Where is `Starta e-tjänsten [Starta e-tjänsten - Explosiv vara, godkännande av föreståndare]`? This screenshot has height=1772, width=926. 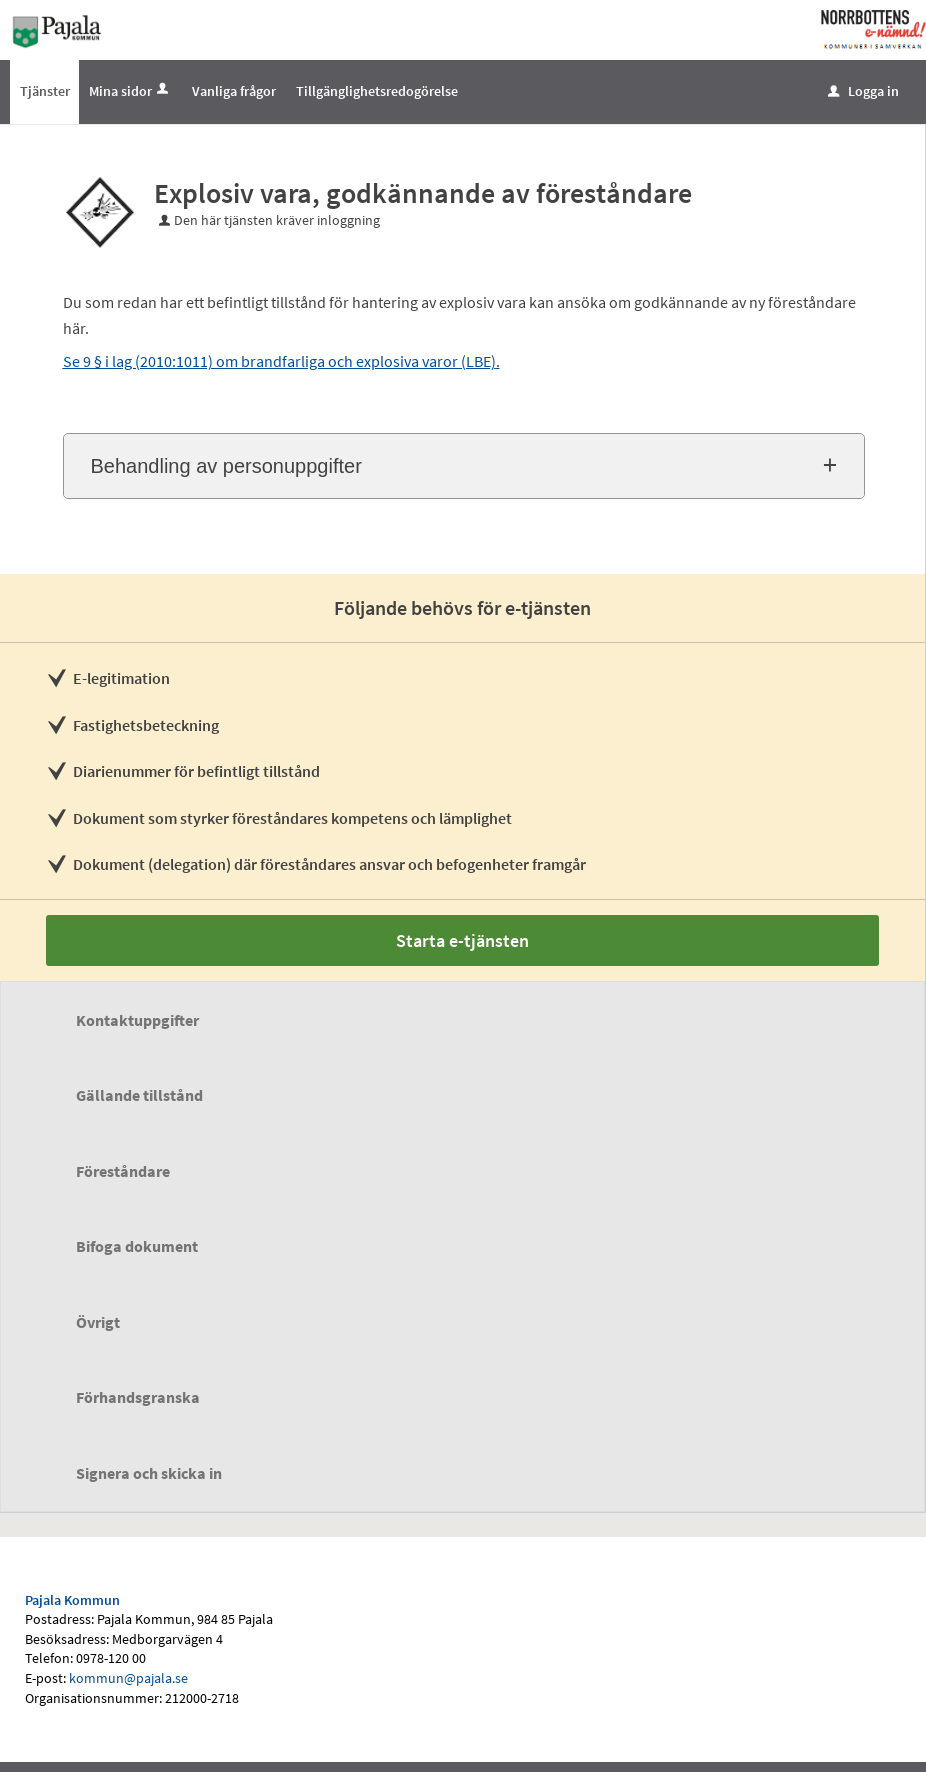
Starta e-tjänsten [Starta e-tjänsten - Explosiv vara, godkännande av föreståndare] is located at coordinates (462, 940).